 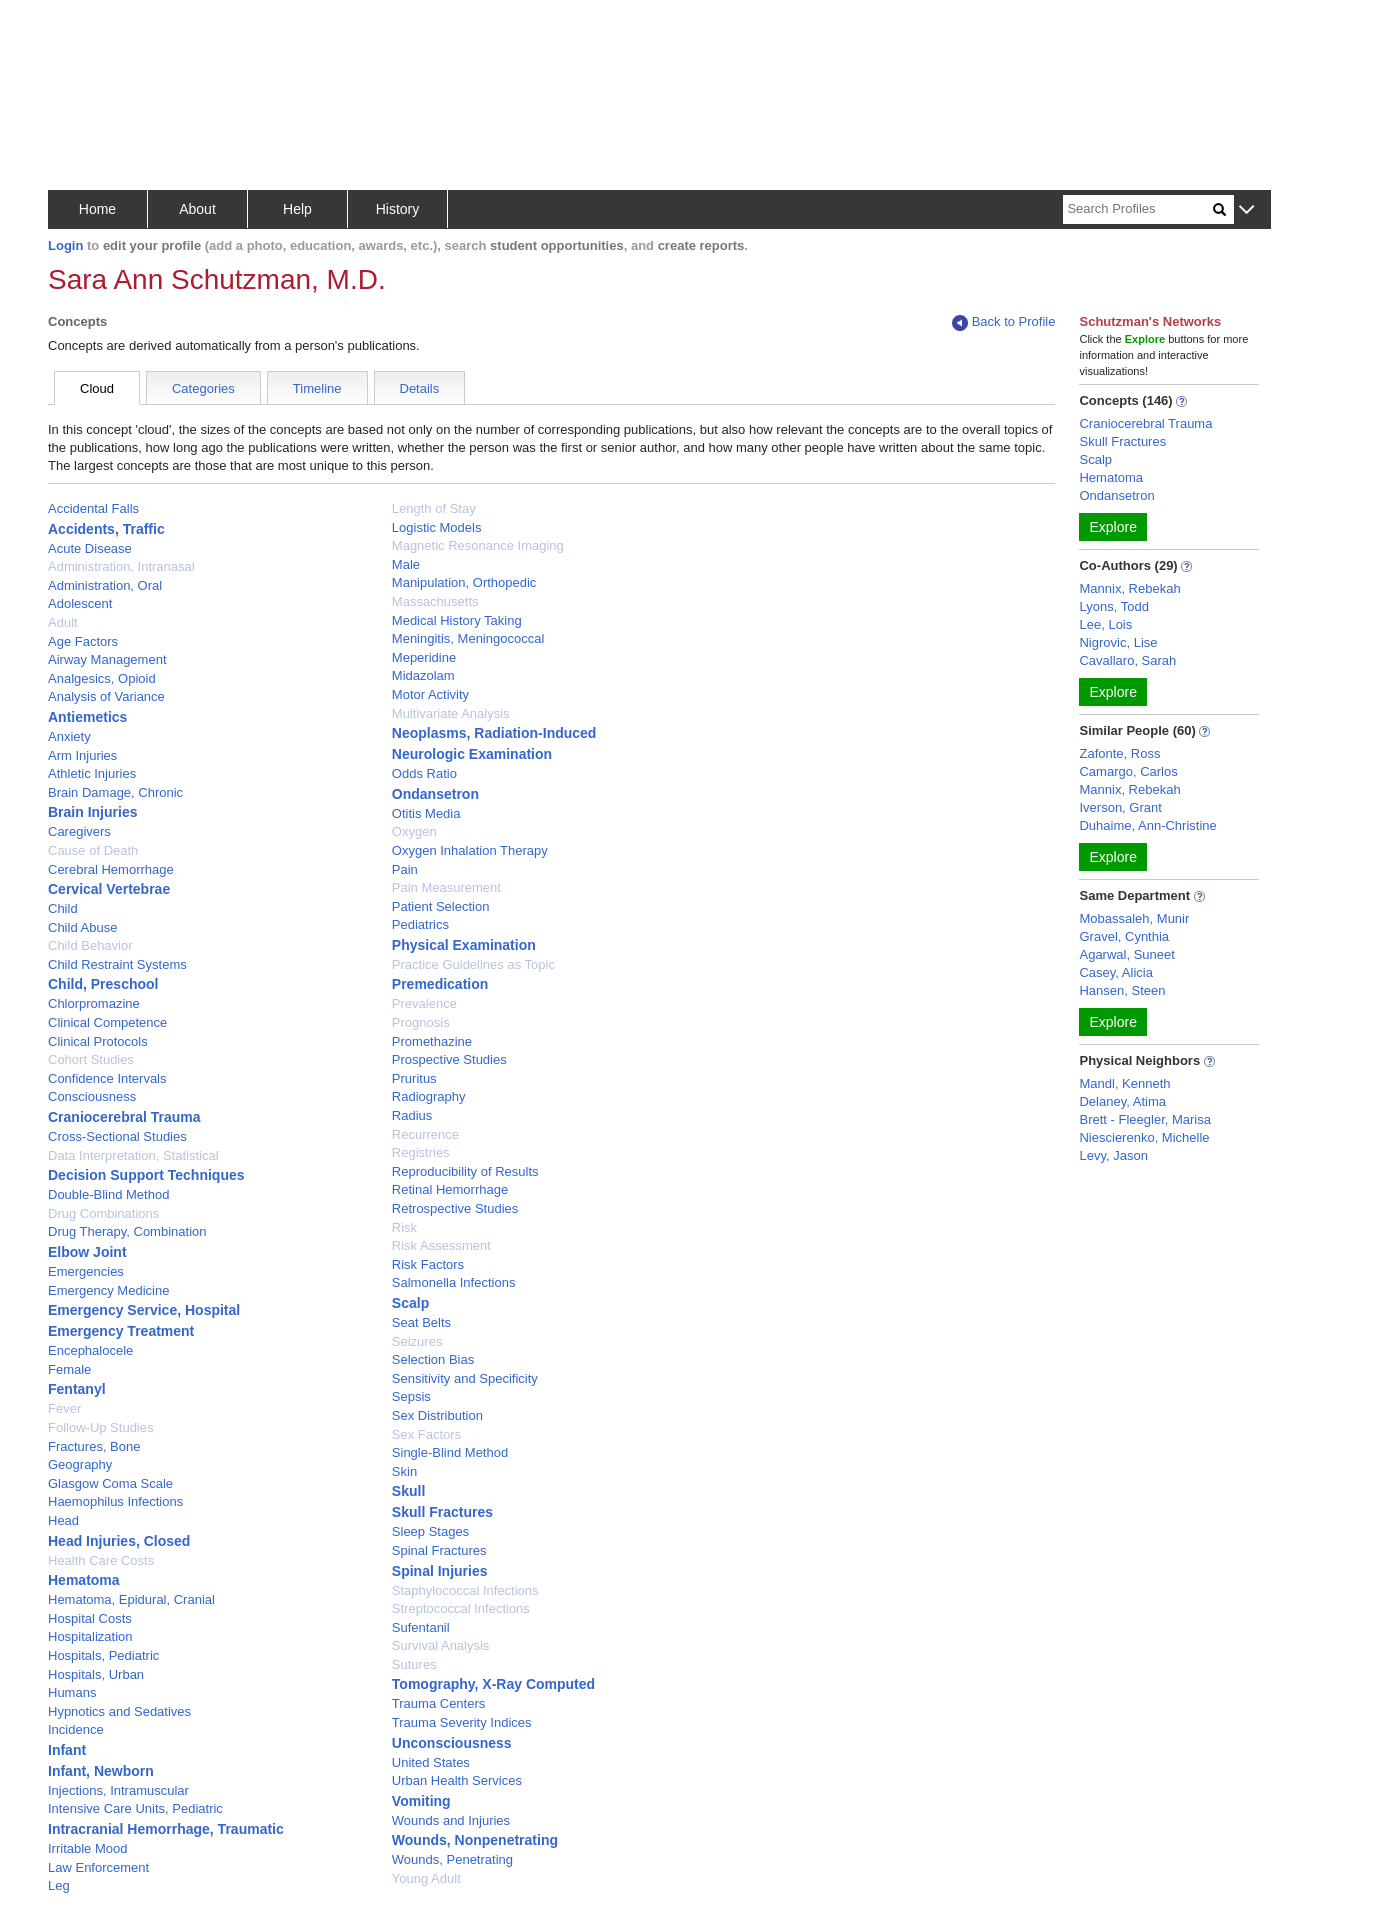 I want to click on Accidents, Traffic, so click(x=106, y=529).